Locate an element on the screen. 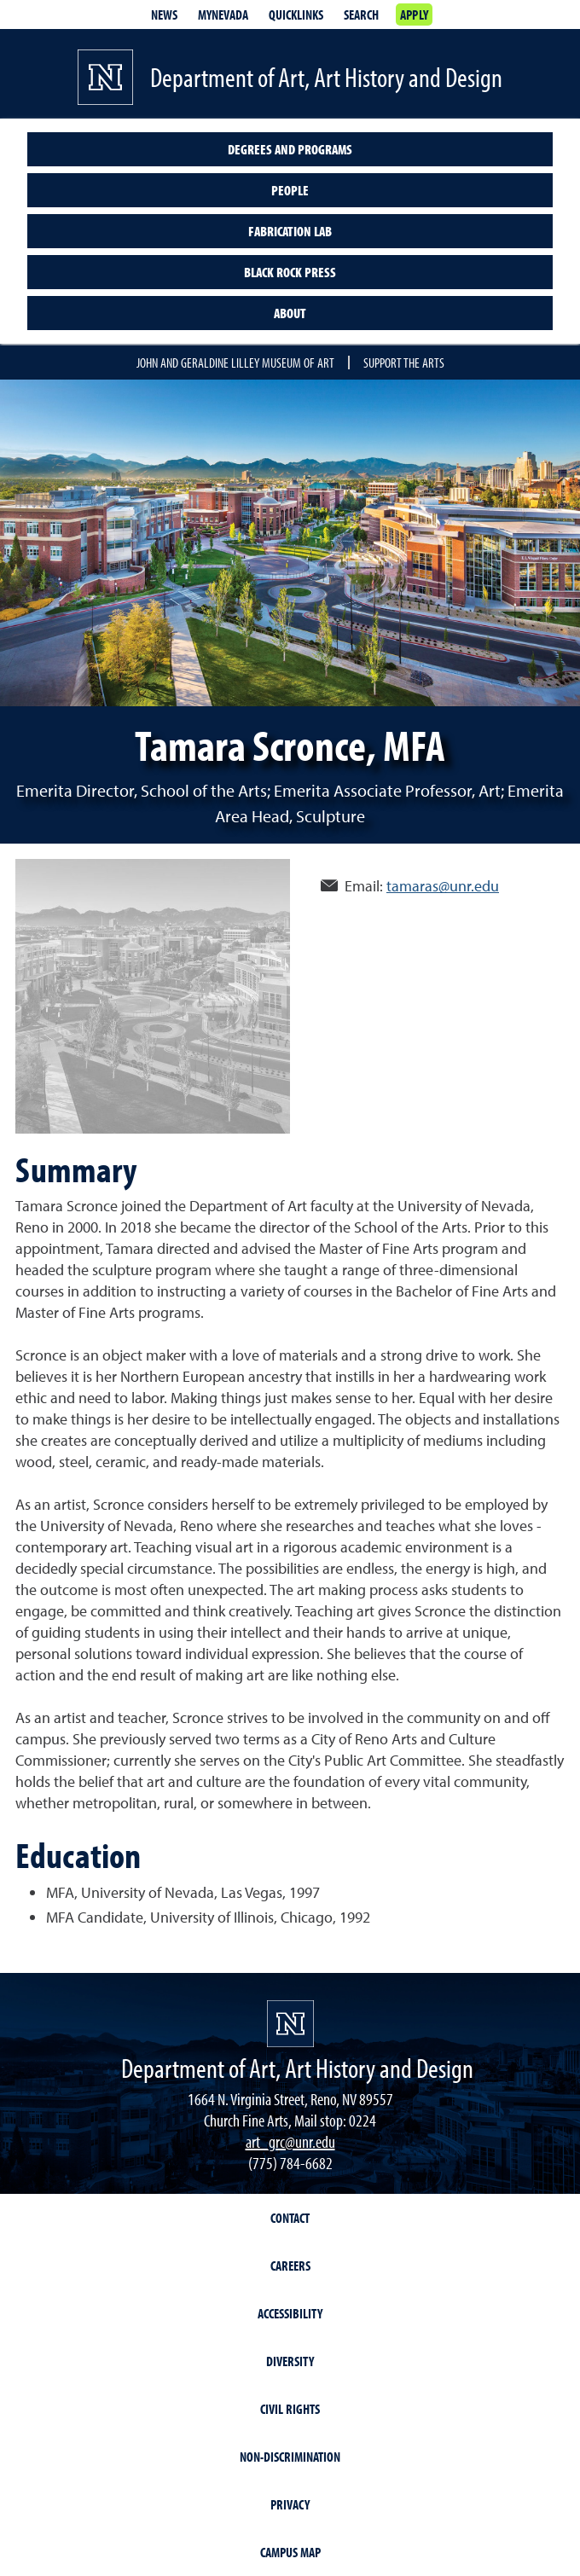 The width and height of the screenshot is (580, 2576). Search [Search UNR.edu] is located at coordinates (361, 14).